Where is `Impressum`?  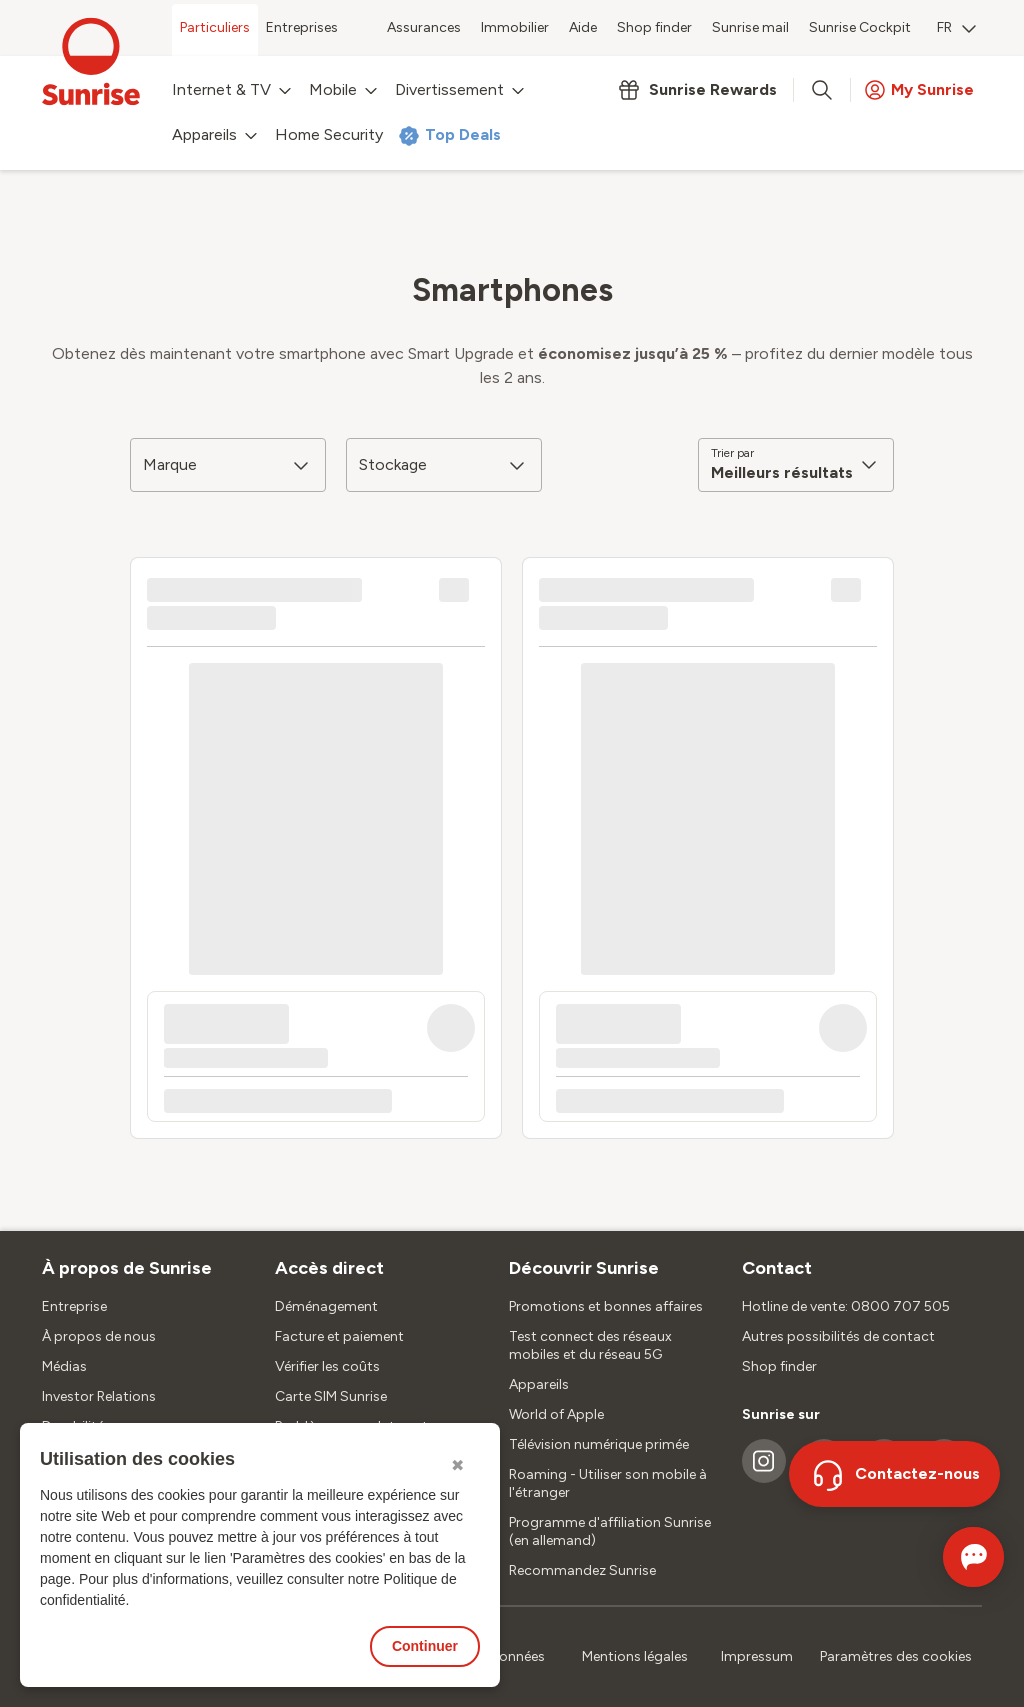 Impressum is located at coordinates (757, 1656).